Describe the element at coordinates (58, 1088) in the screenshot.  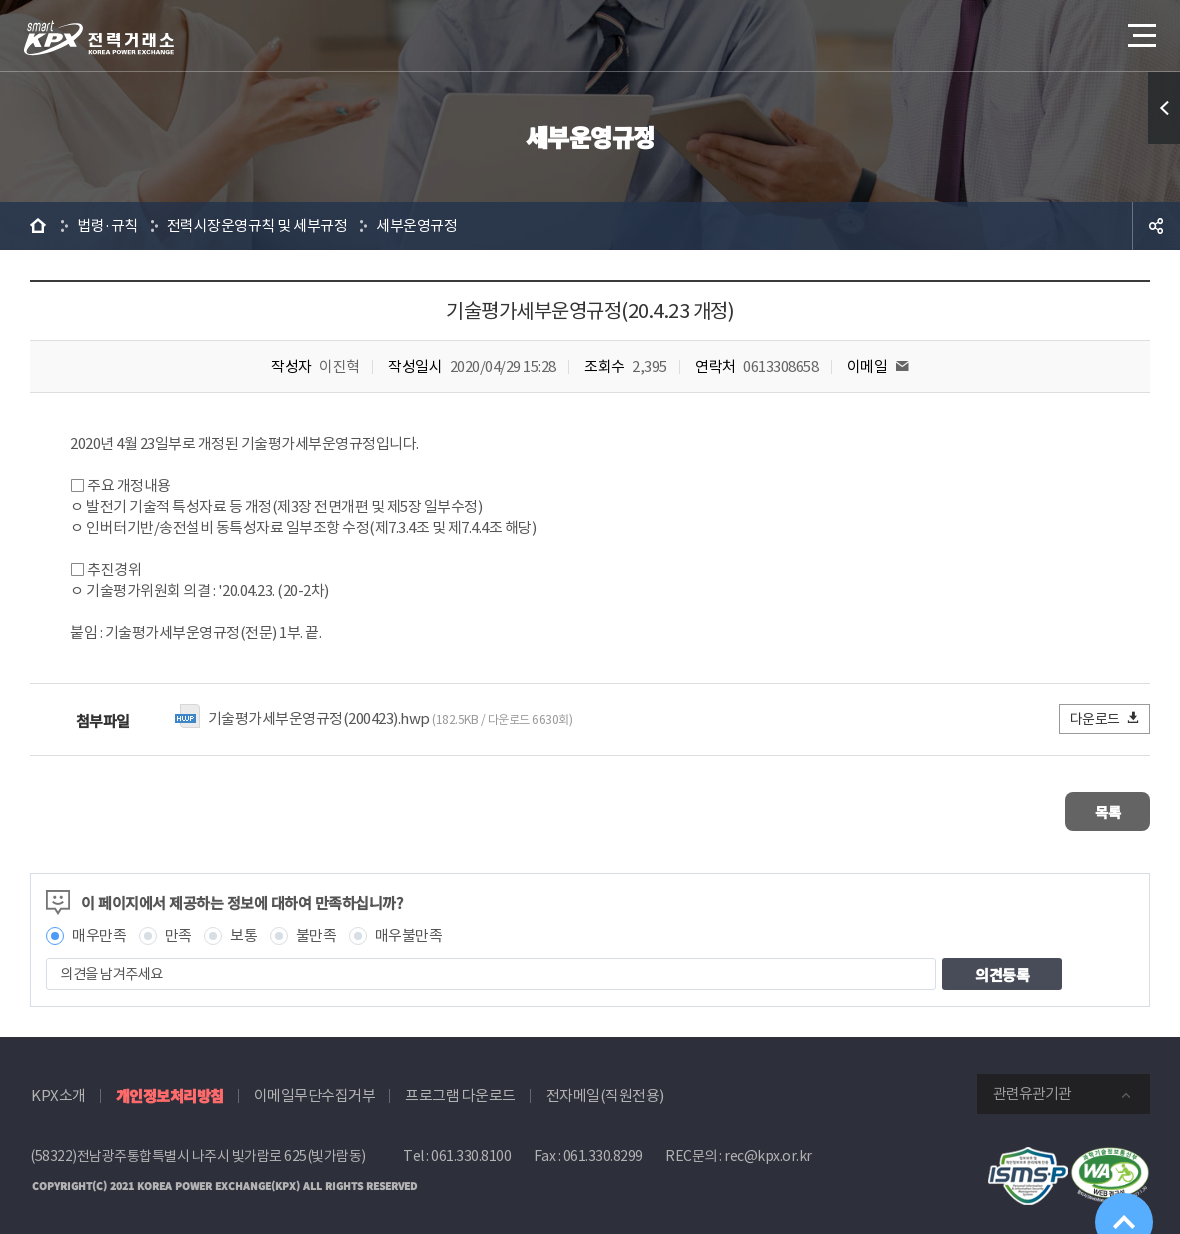
I see `KPX소개` at that location.